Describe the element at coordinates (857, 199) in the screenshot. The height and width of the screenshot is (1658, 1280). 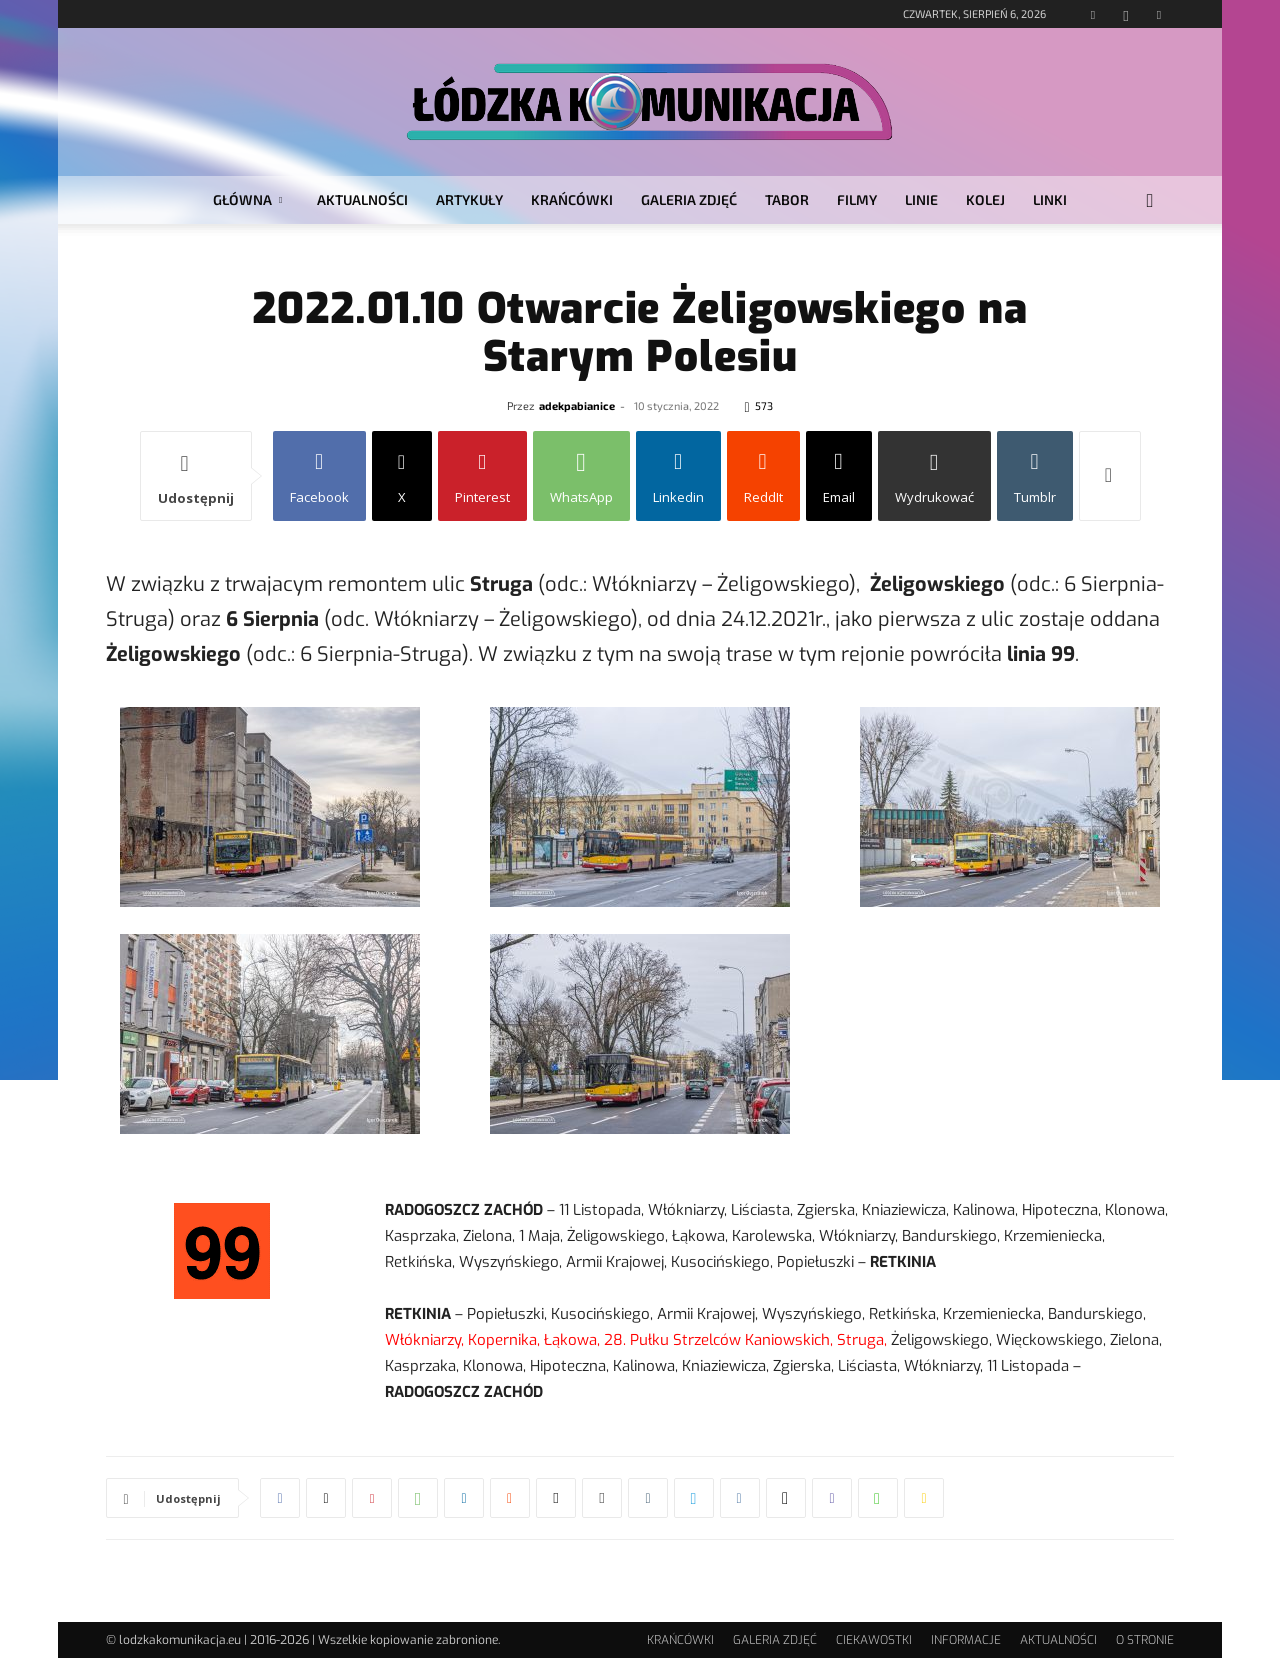
I see `FILMY` at that location.